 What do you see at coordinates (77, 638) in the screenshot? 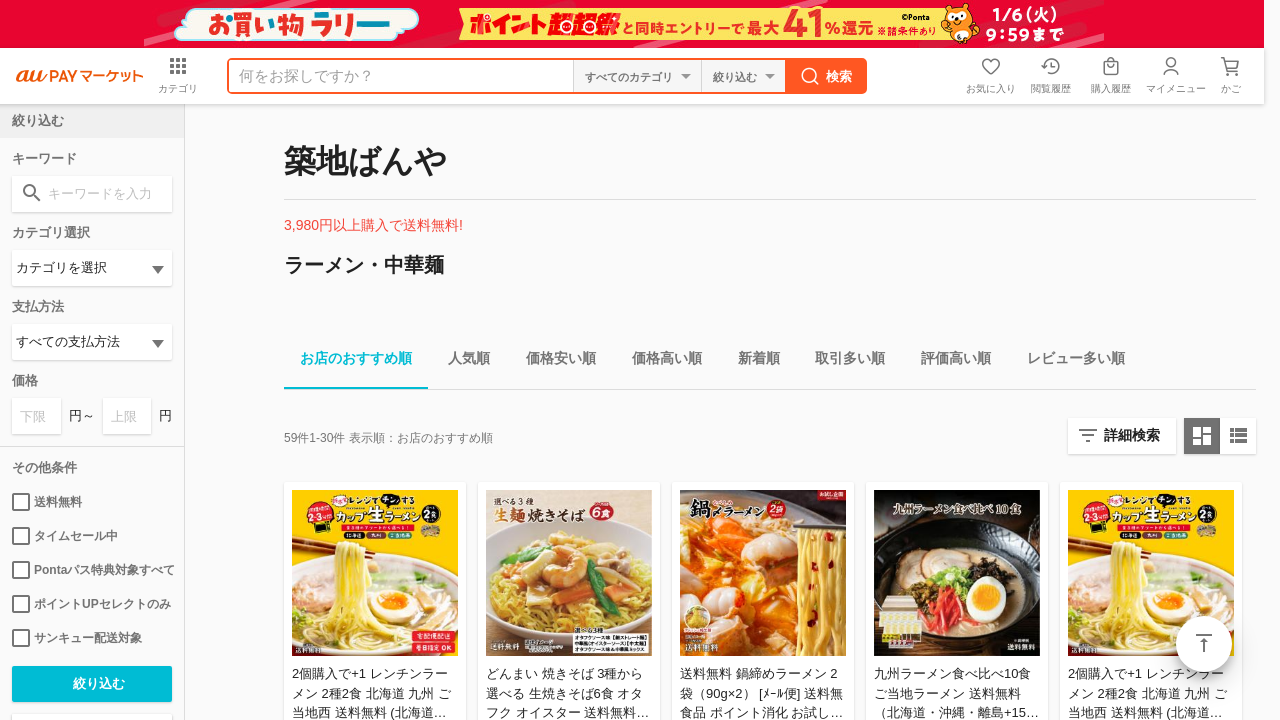
I see `サンキュー配送対象` at bounding box center [77, 638].